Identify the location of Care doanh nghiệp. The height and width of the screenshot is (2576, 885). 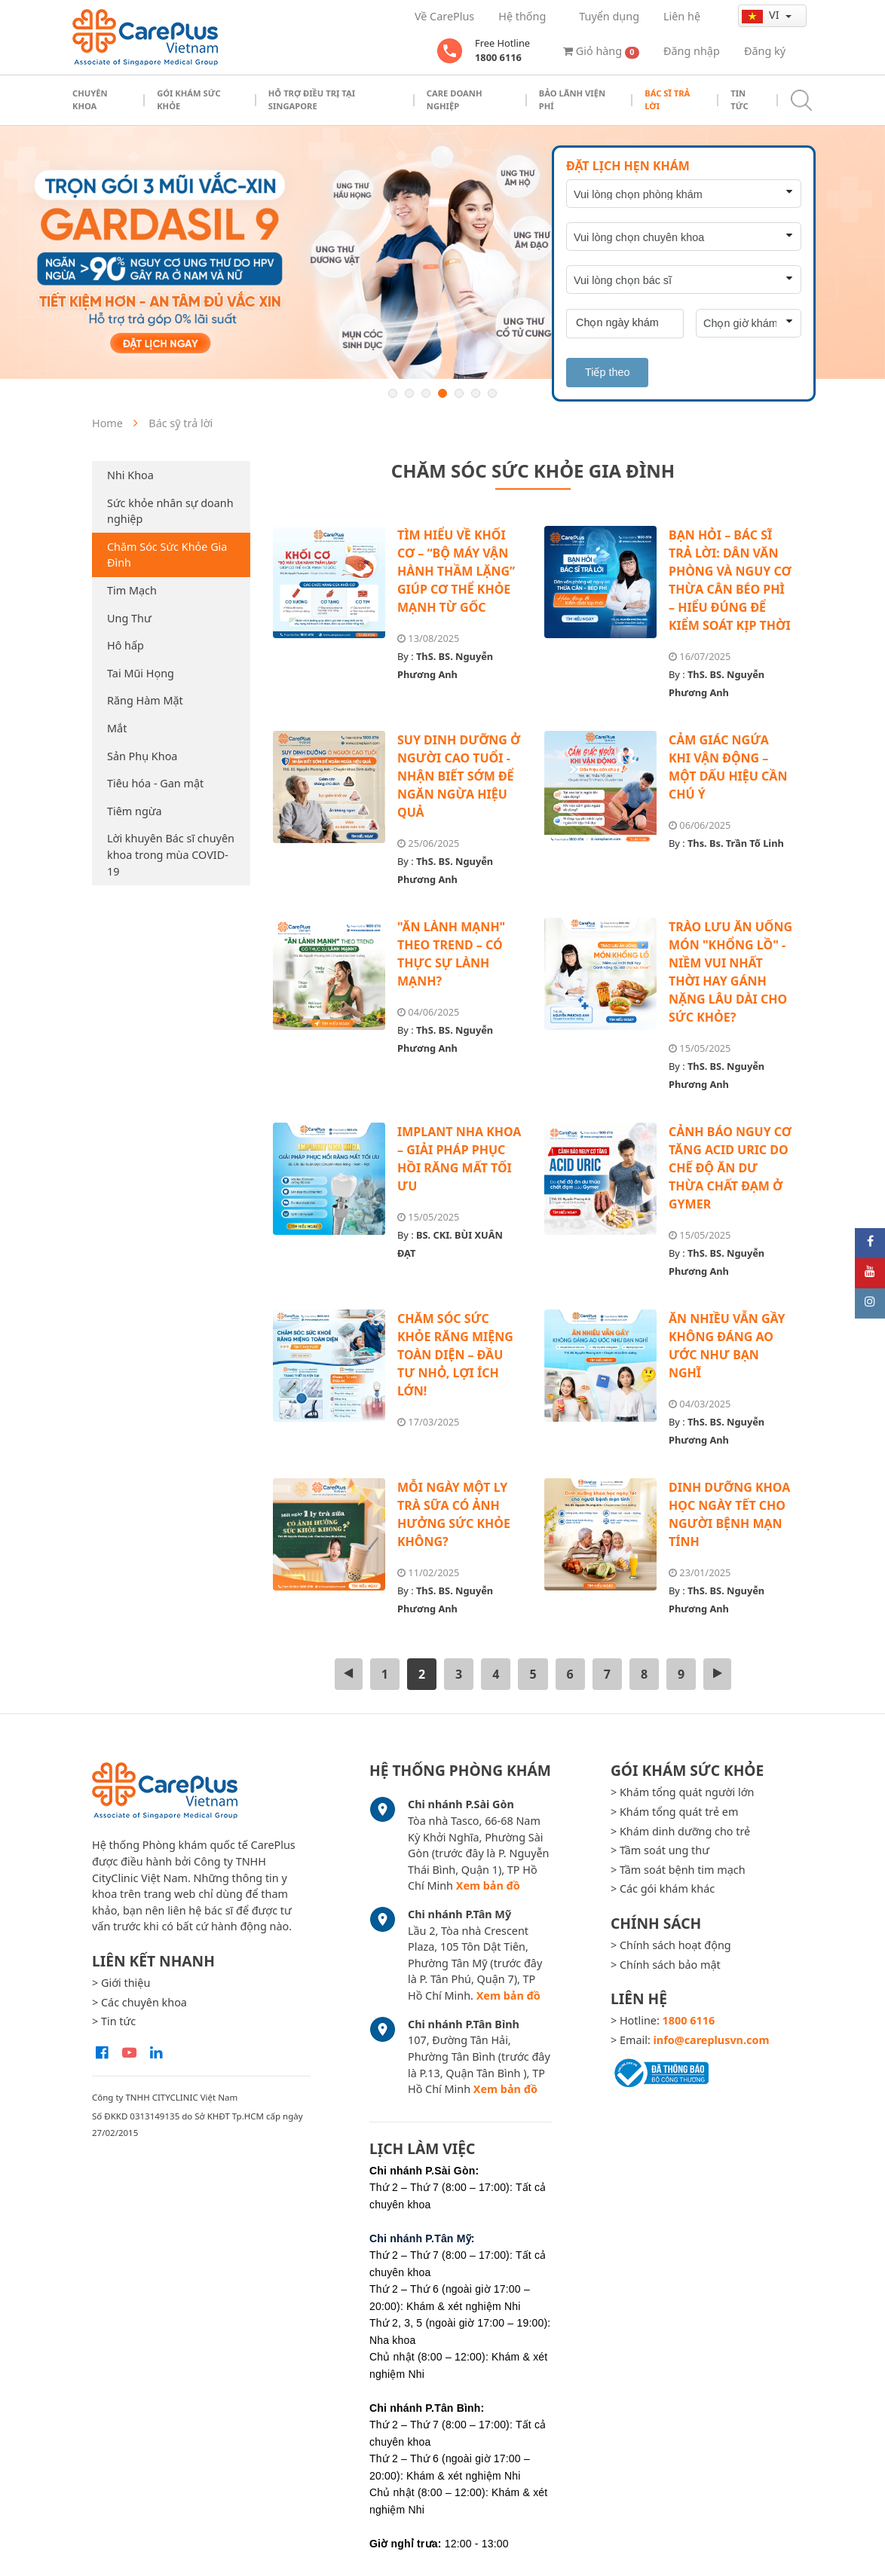
(454, 99).